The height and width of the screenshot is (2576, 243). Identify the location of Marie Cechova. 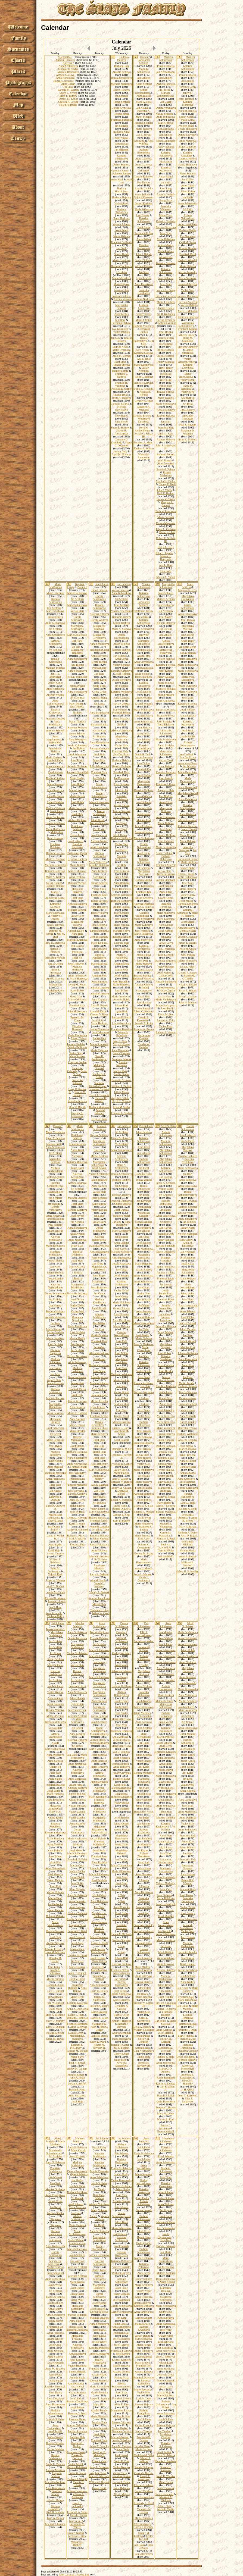
(165, 517).